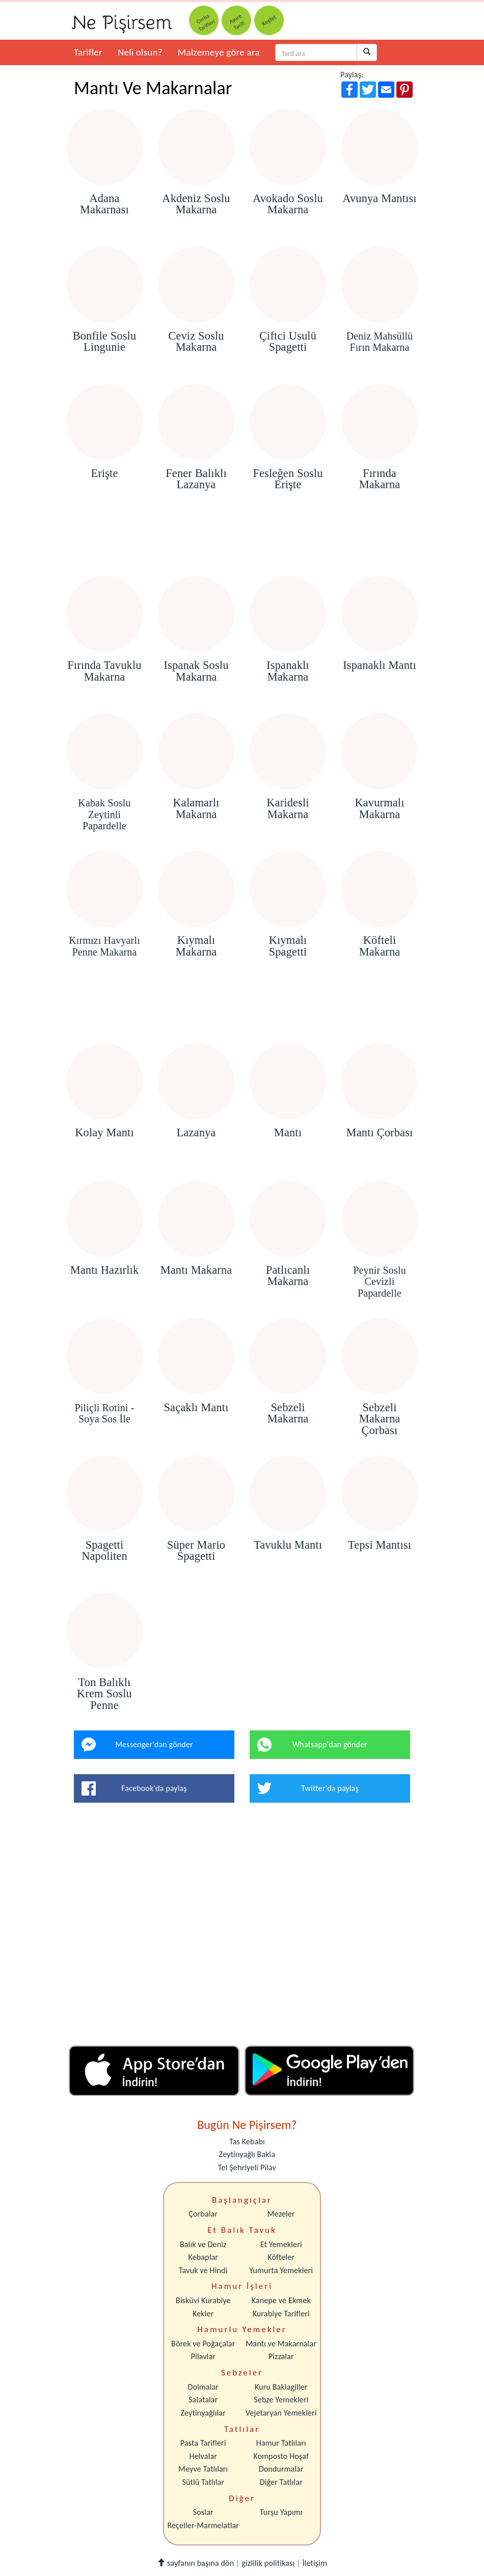  I want to click on Balık ve Deniz, so click(203, 2244).